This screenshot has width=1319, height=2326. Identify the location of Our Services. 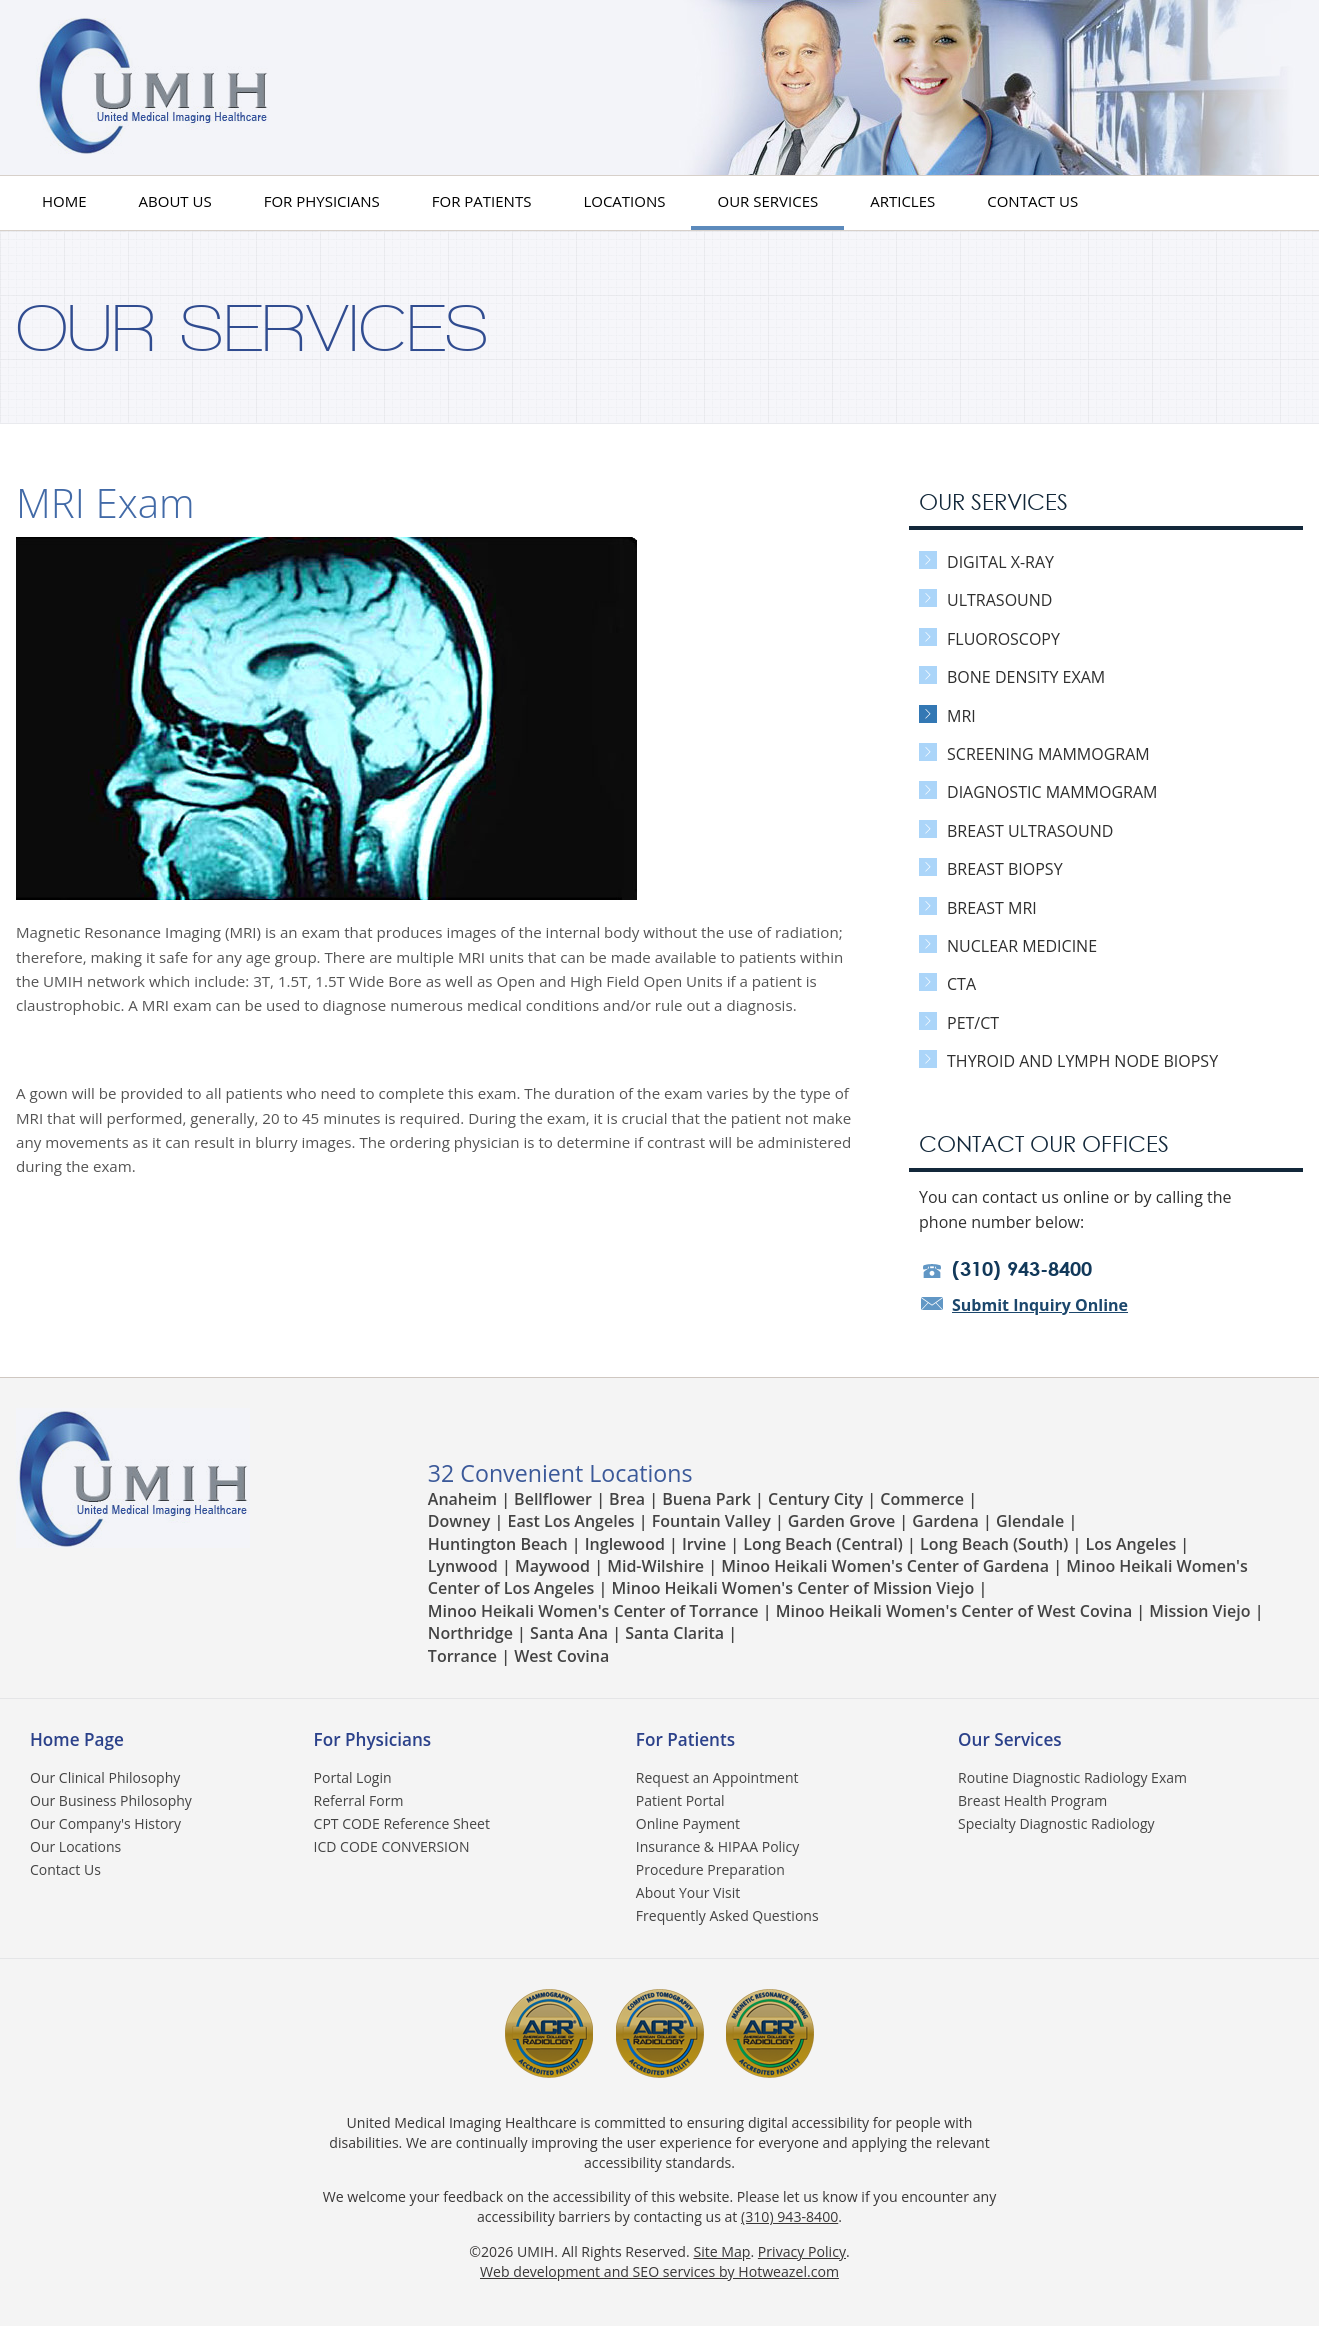
(767, 201).